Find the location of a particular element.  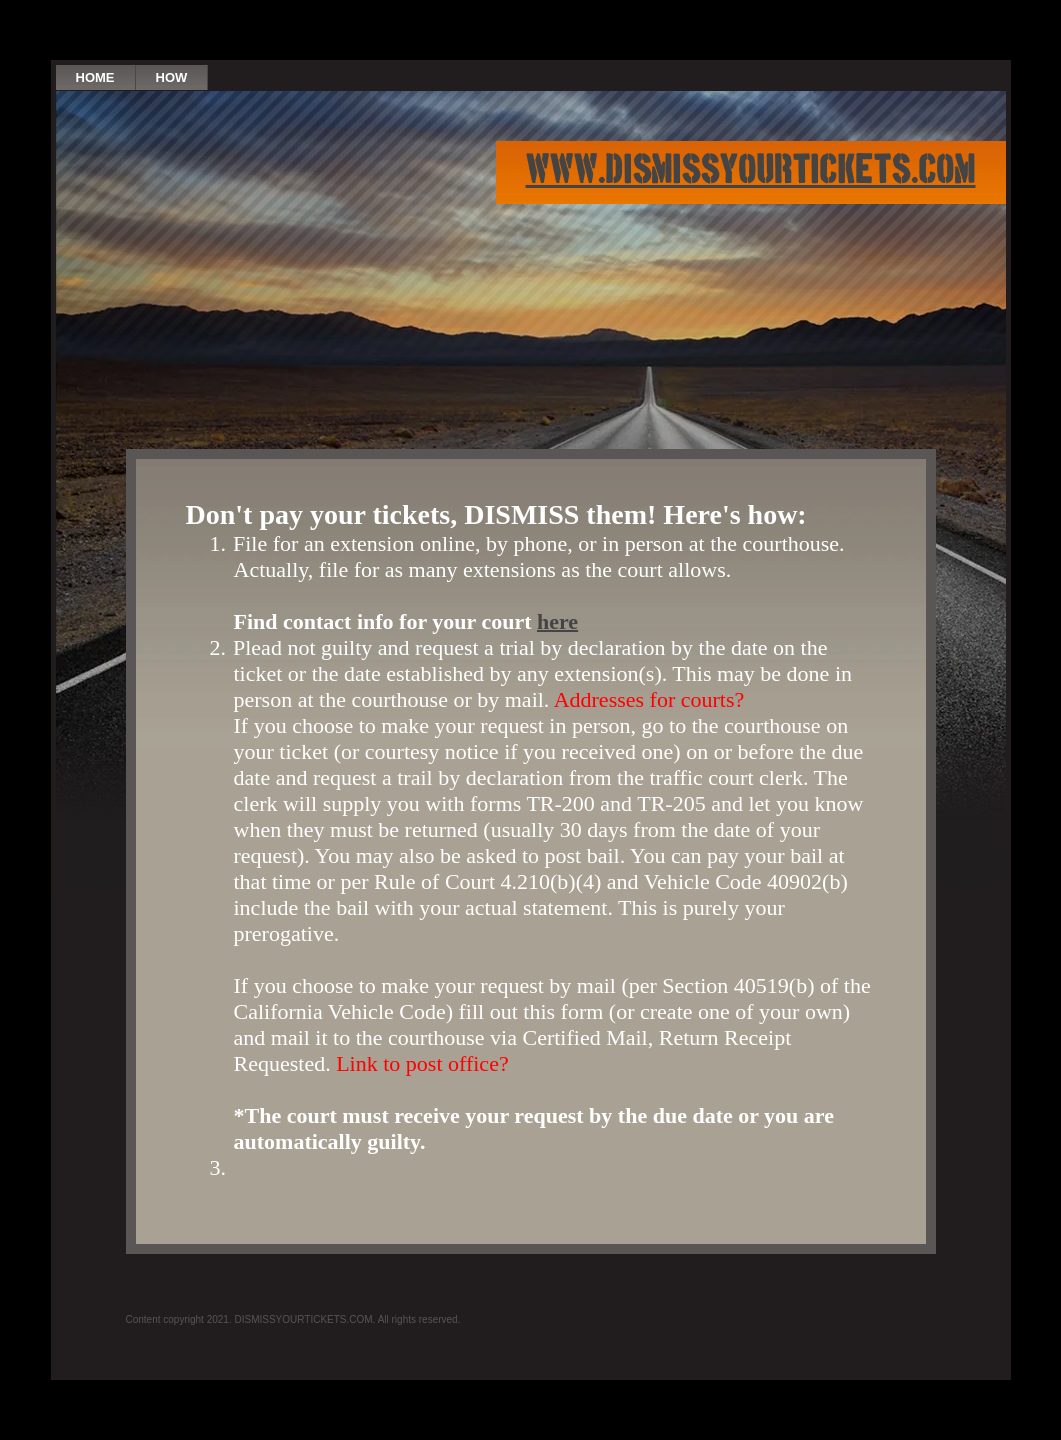

How is located at coordinates (172, 77).